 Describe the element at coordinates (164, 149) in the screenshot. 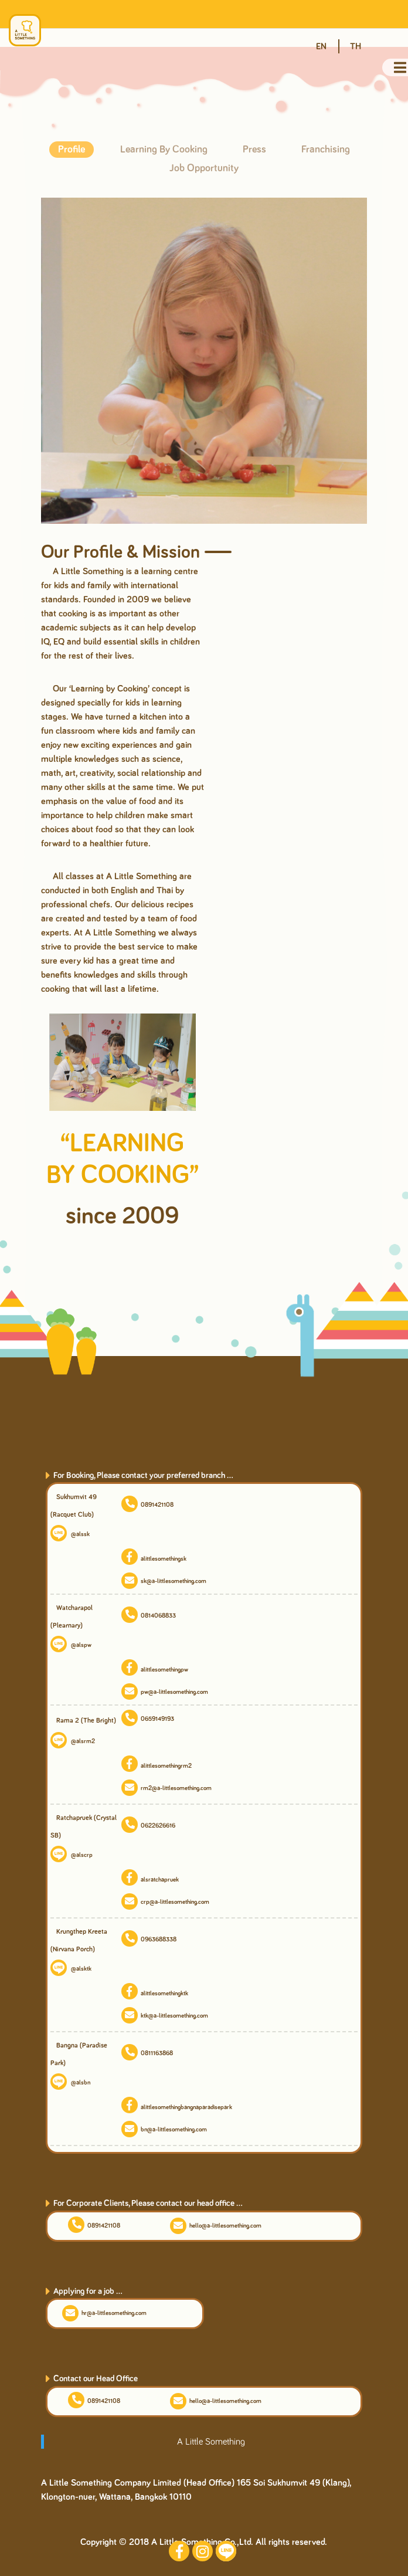

I see `Learning By Cooking` at that location.